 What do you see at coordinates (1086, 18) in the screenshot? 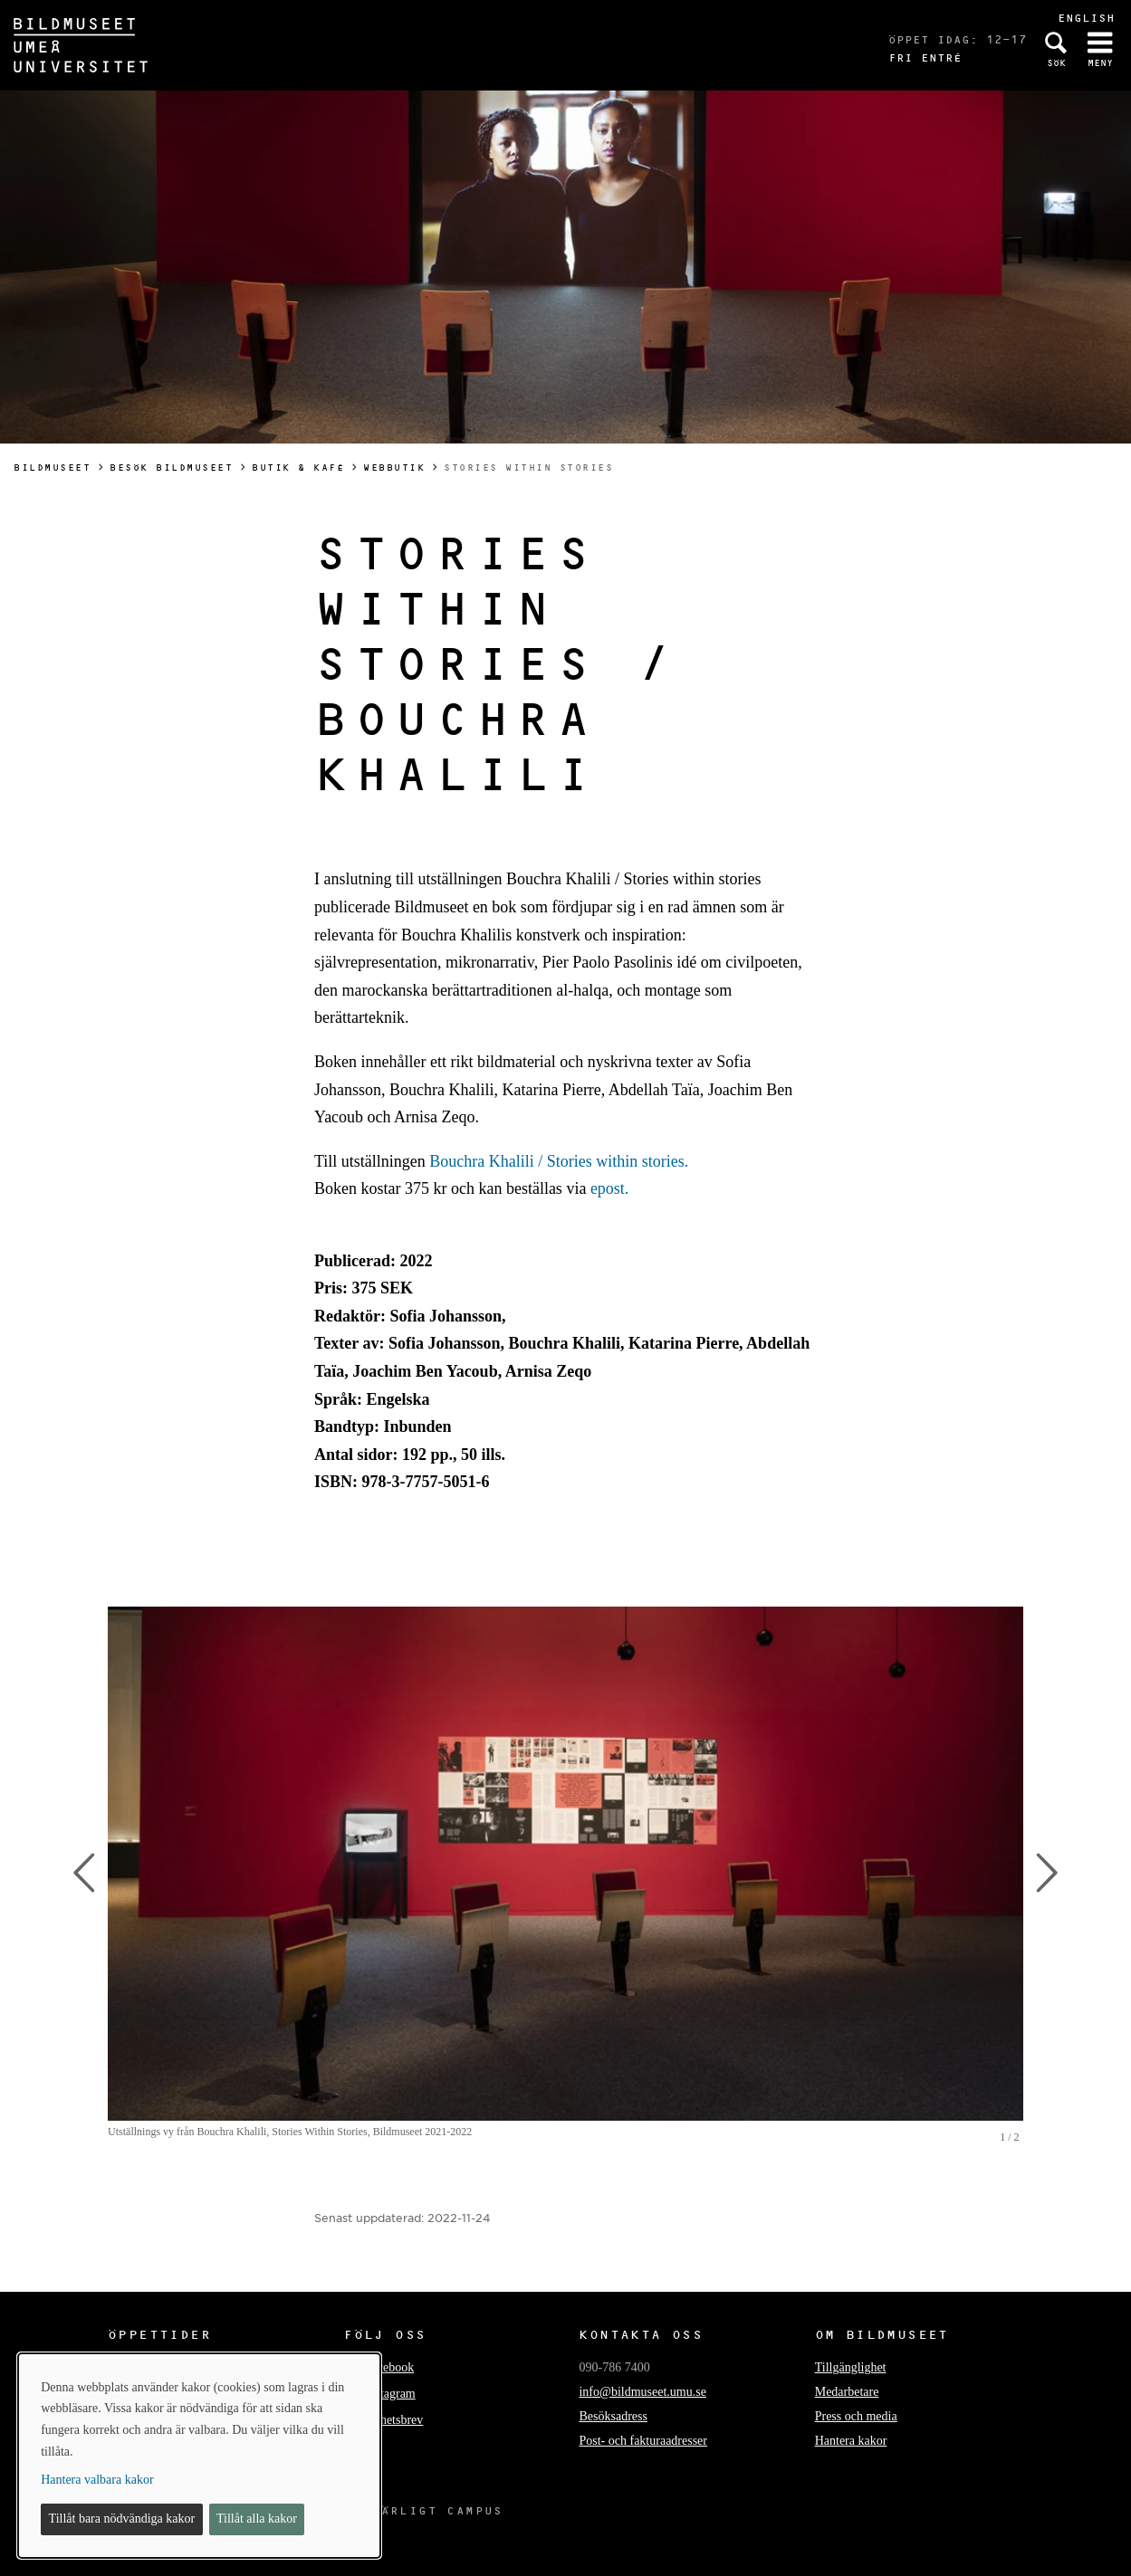
I see `English` at bounding box center [1086, 18].